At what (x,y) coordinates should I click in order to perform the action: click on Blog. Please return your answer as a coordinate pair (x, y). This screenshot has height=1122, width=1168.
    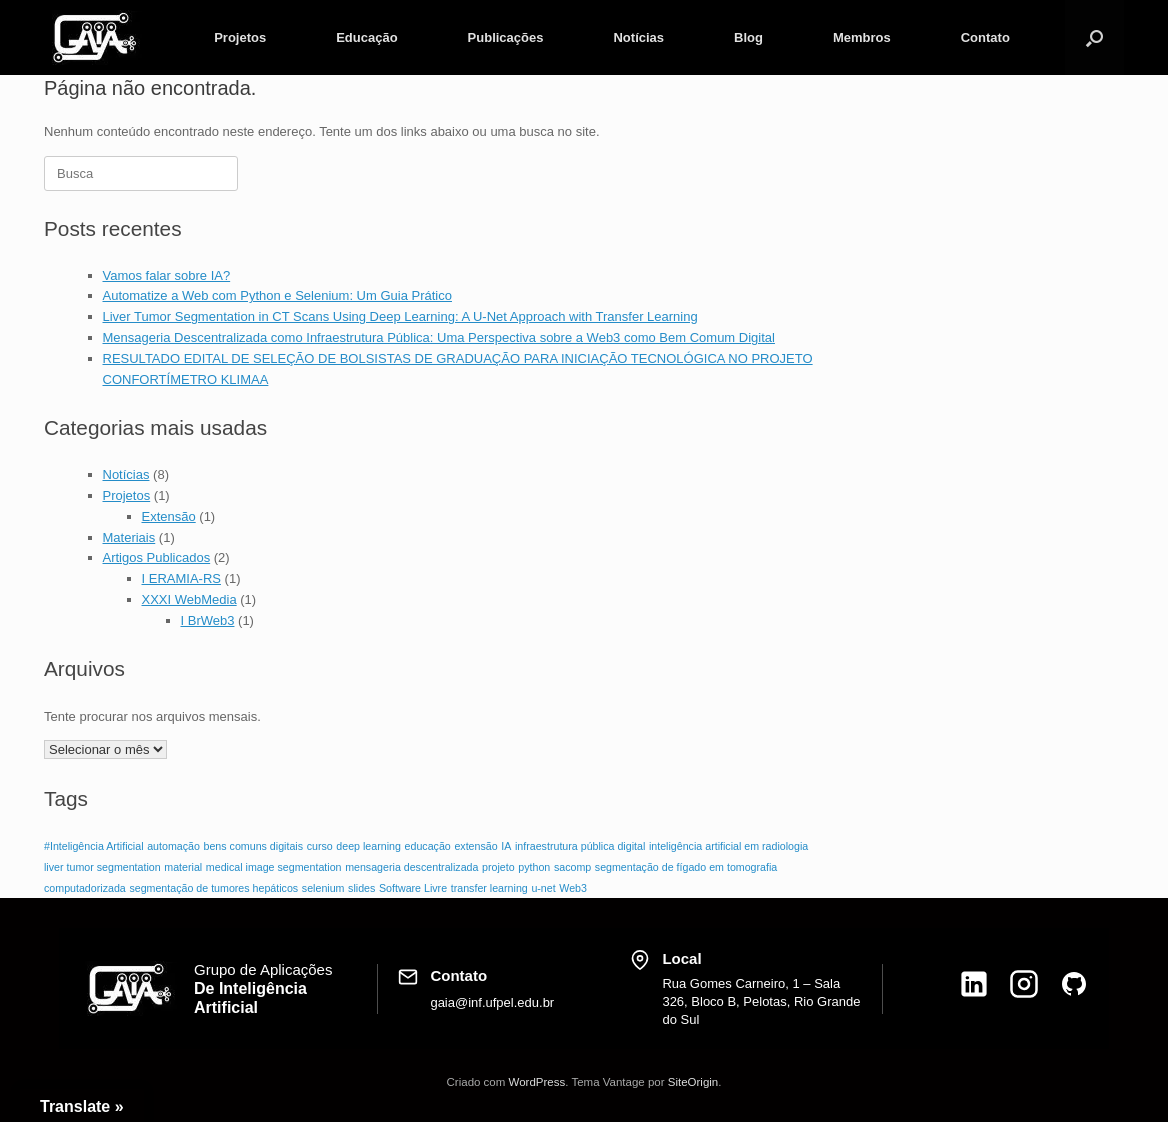
    Looking at the image, I should click on (748, 37).